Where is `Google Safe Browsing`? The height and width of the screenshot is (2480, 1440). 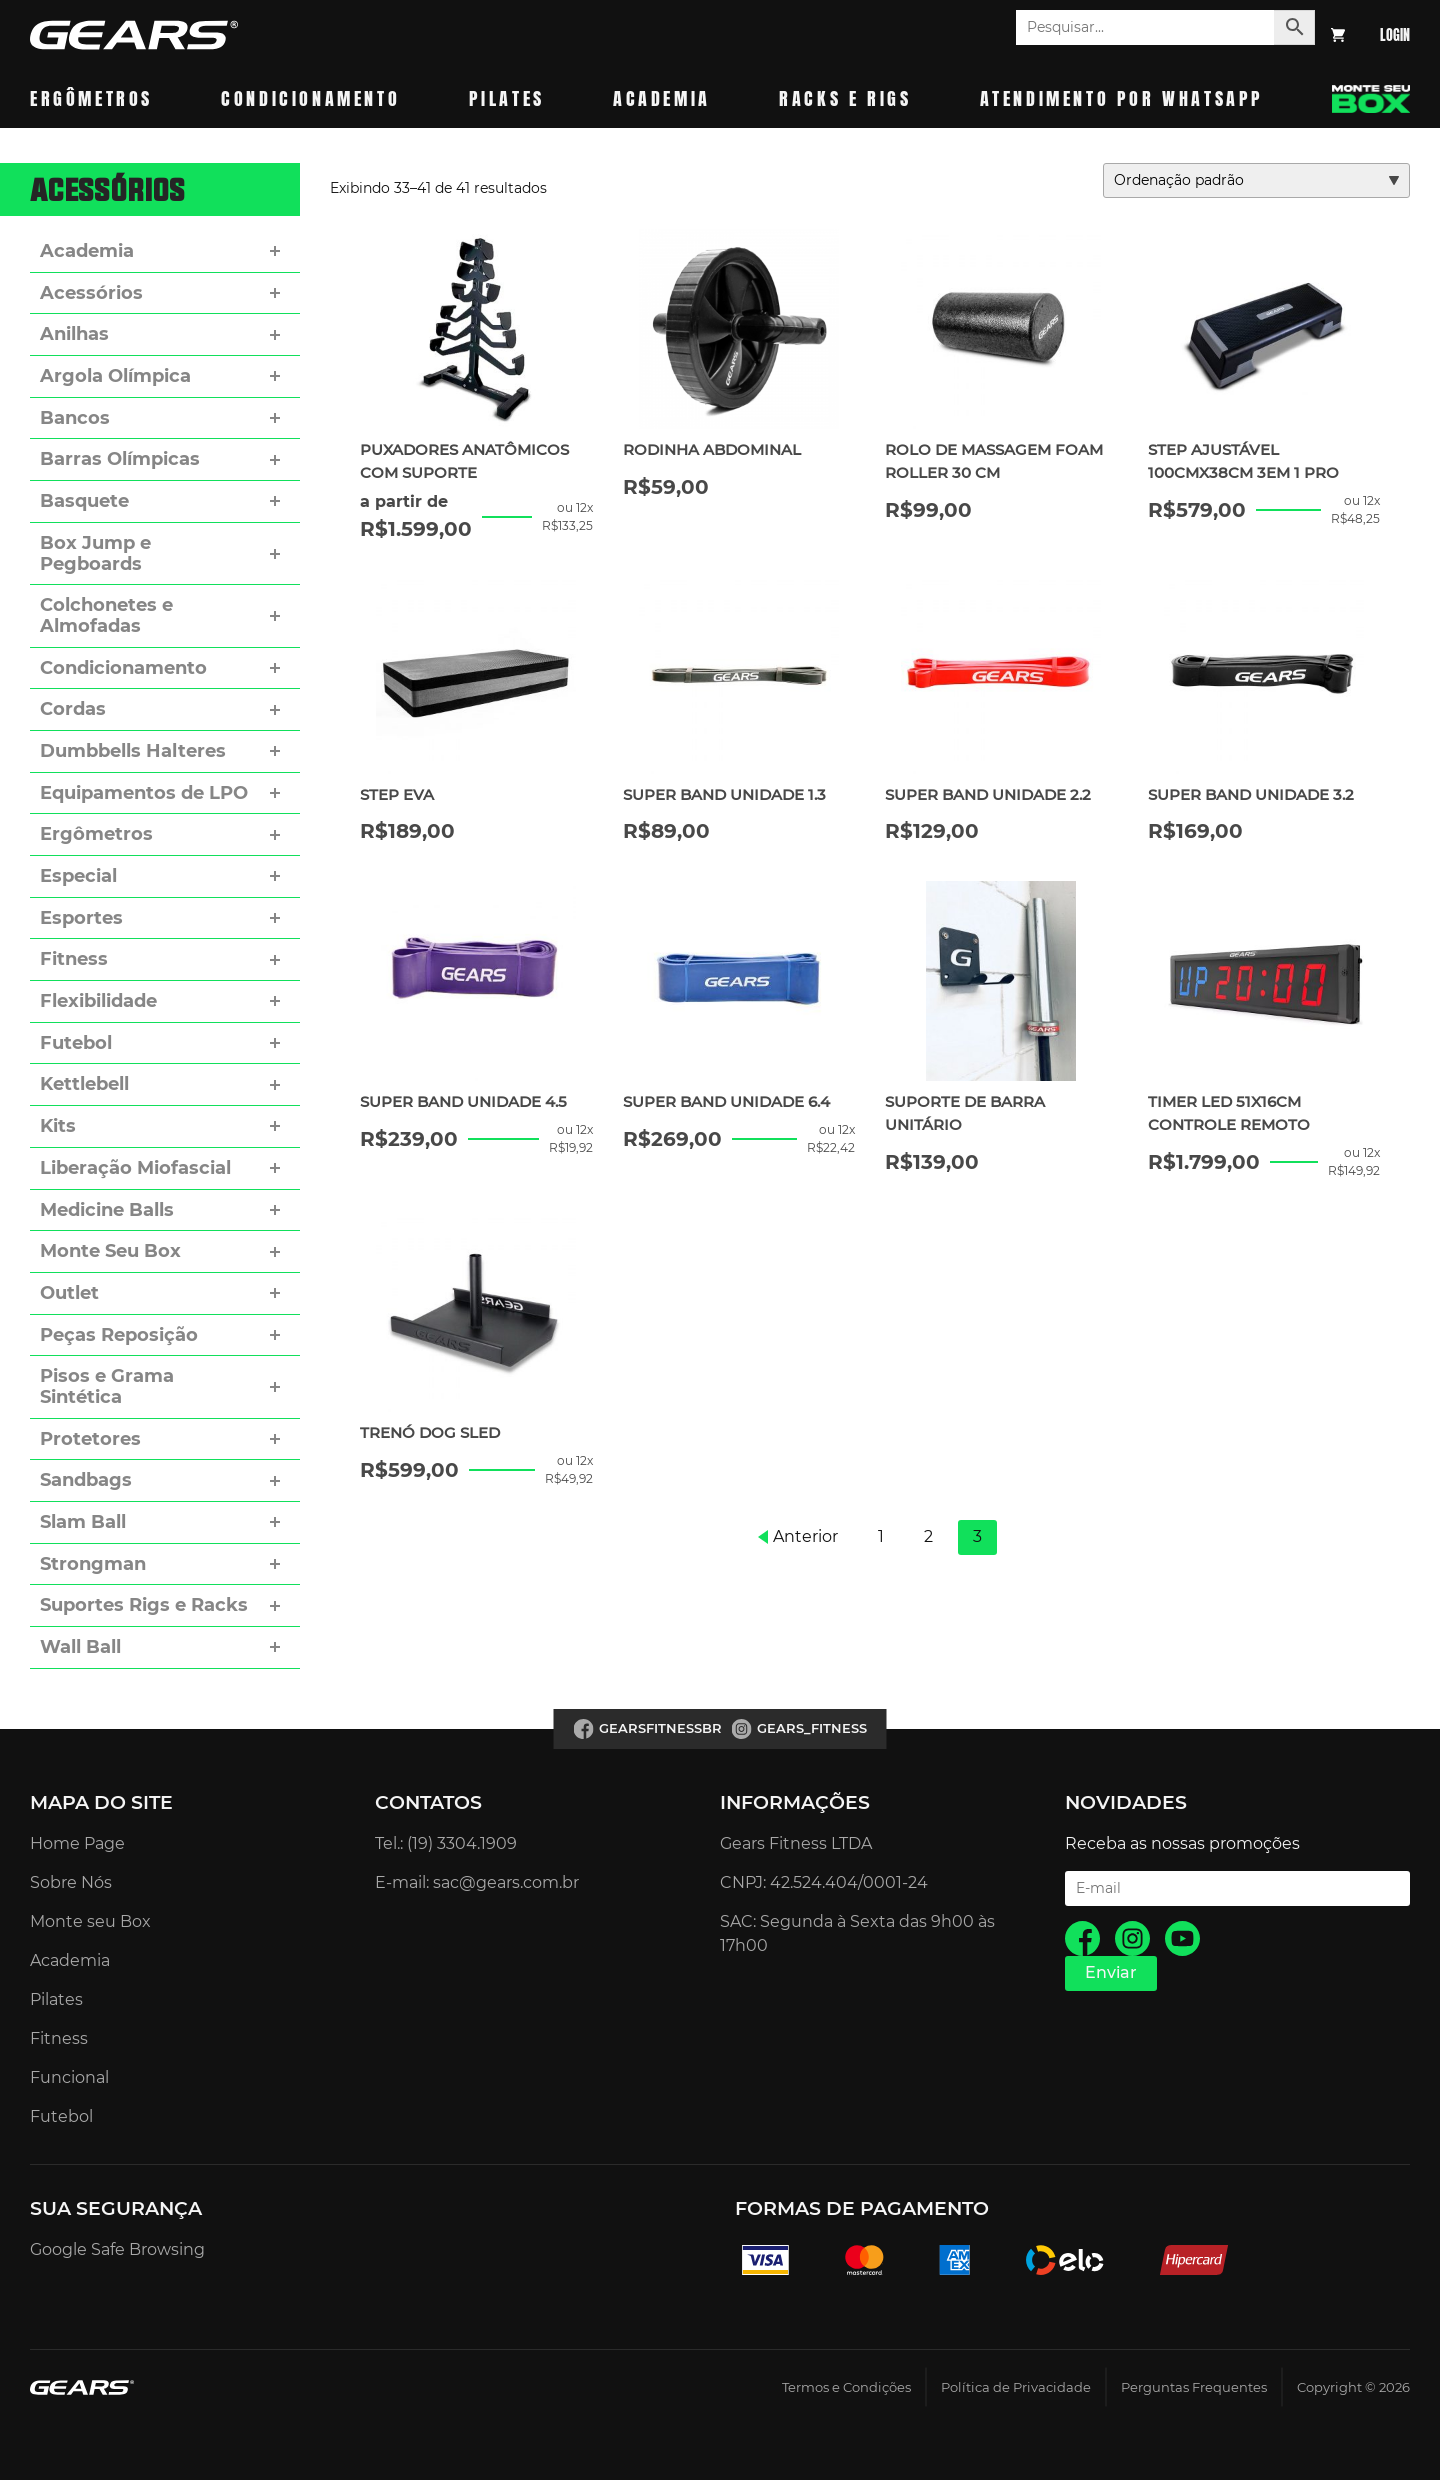
Google Safe Browsing is located at coordinates (117, 2249).